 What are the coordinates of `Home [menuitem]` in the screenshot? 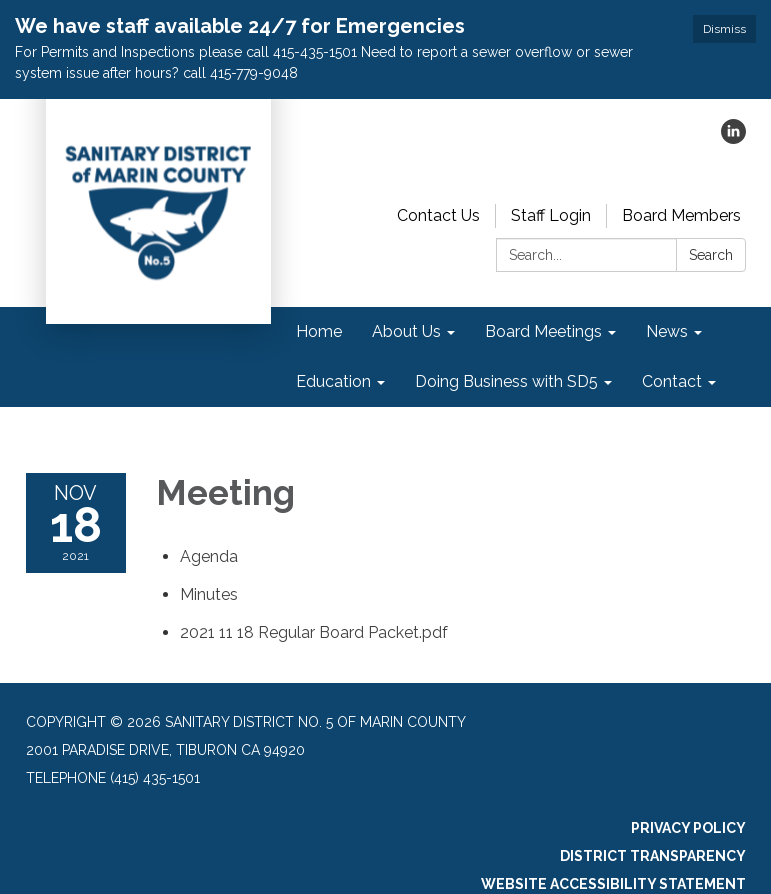 It's located at (319, 331).